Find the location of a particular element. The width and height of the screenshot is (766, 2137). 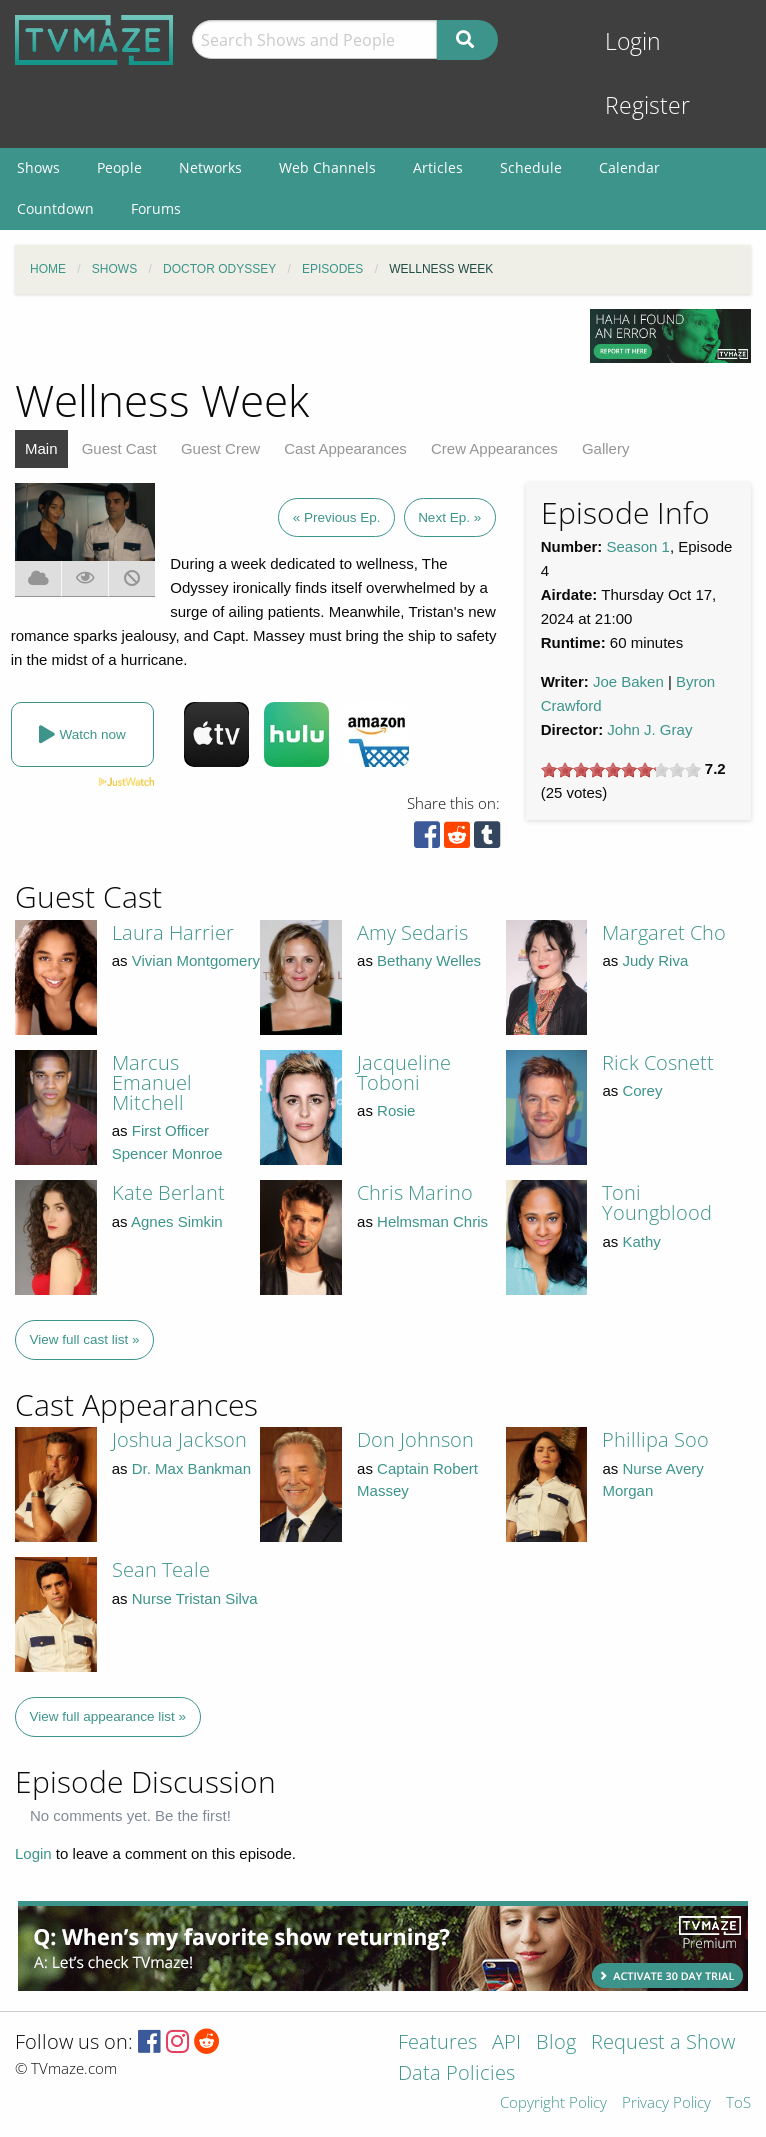

Privacy Policy is located at coordinates (666, 2103).